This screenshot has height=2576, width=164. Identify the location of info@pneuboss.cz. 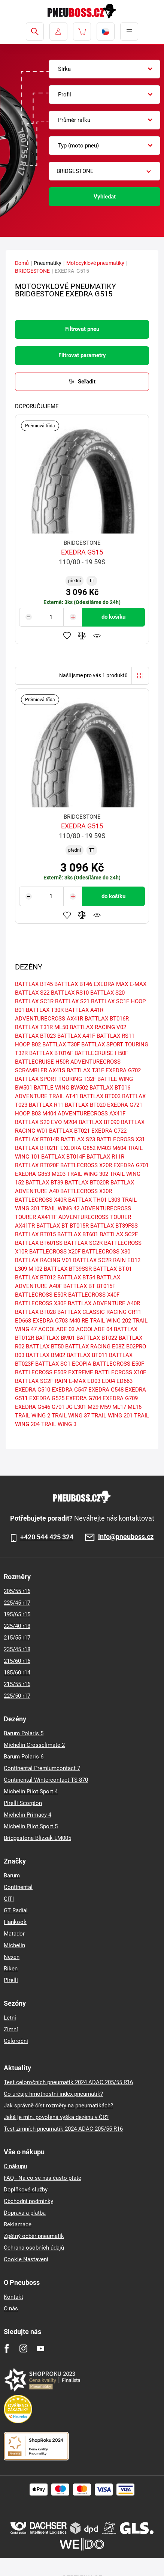
(126, 1536).